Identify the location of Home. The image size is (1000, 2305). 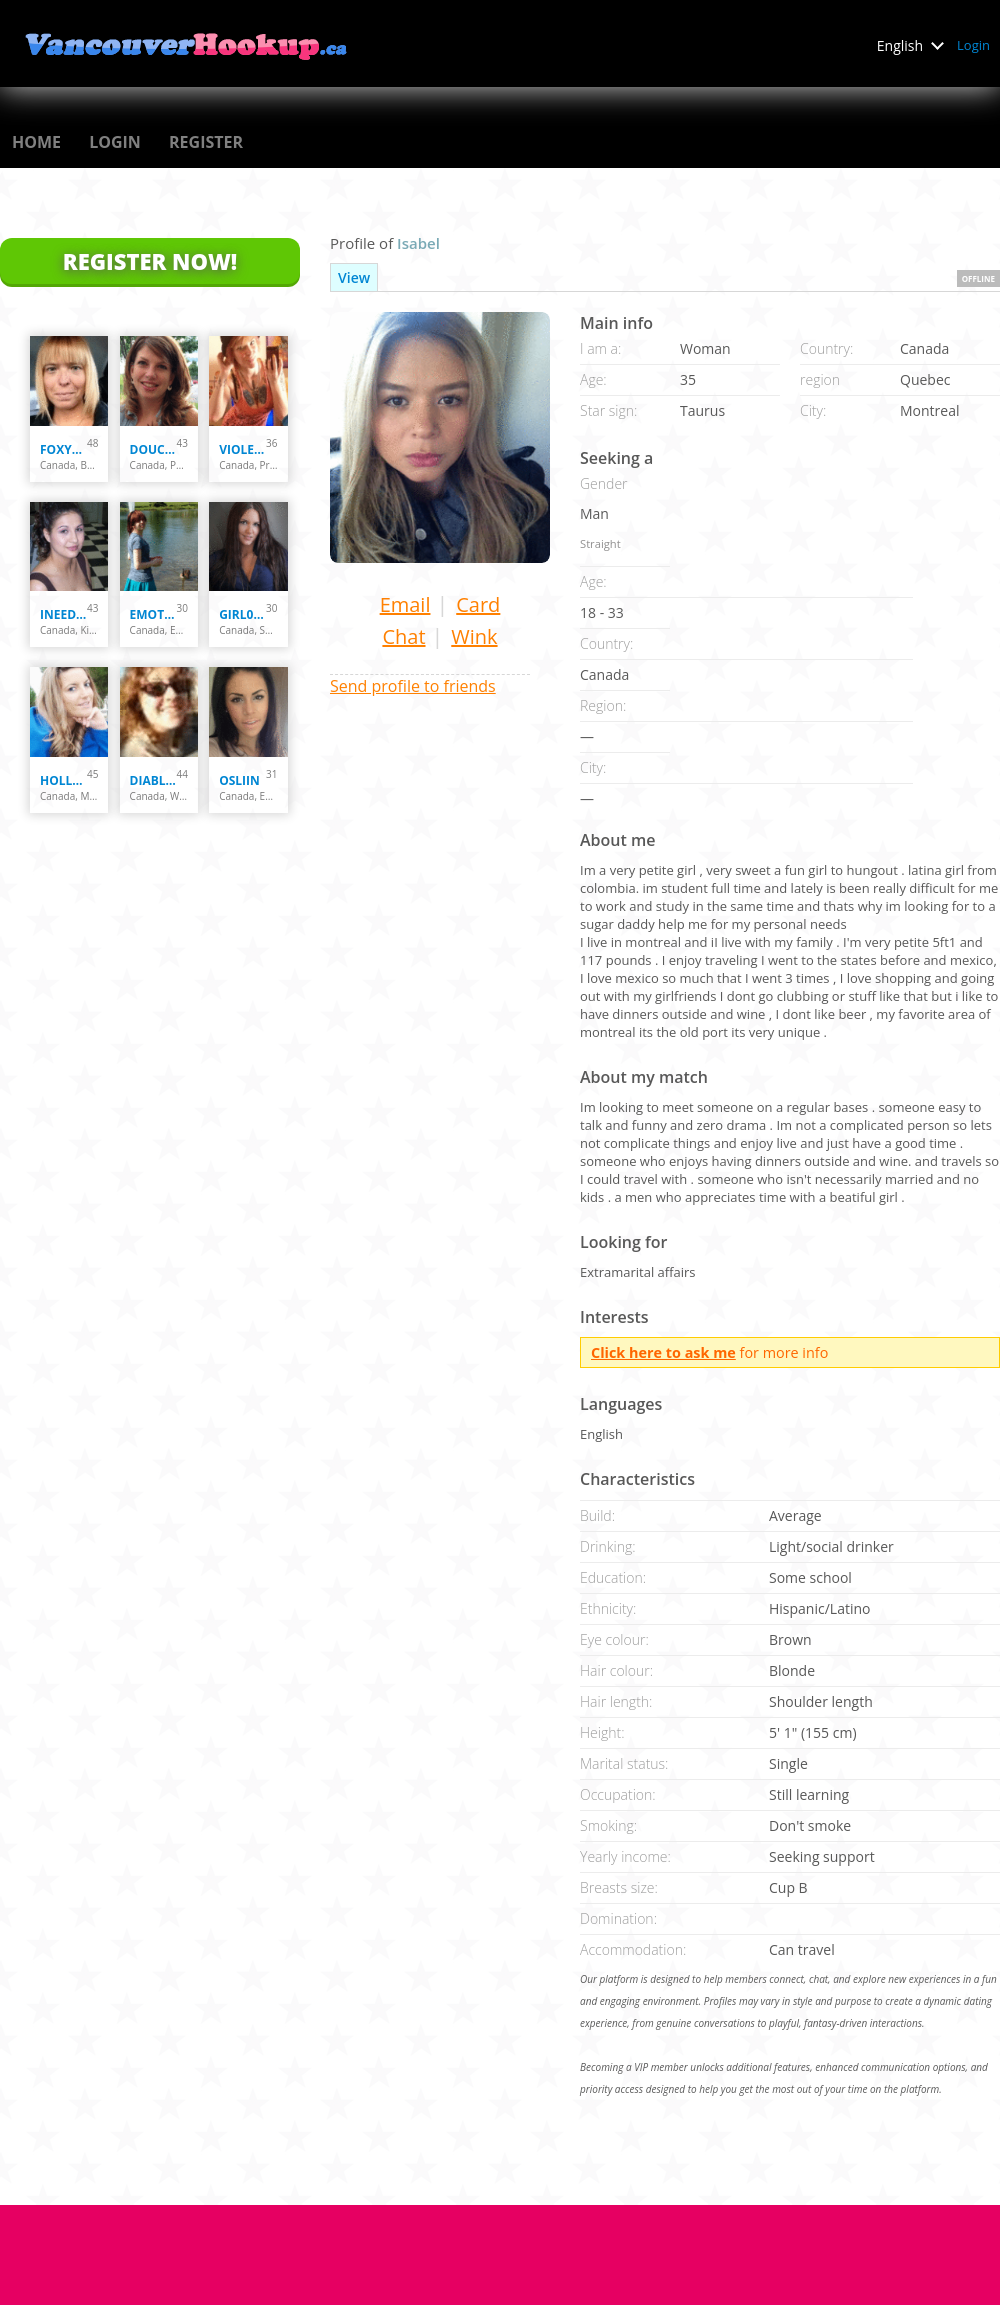
(36, 142).